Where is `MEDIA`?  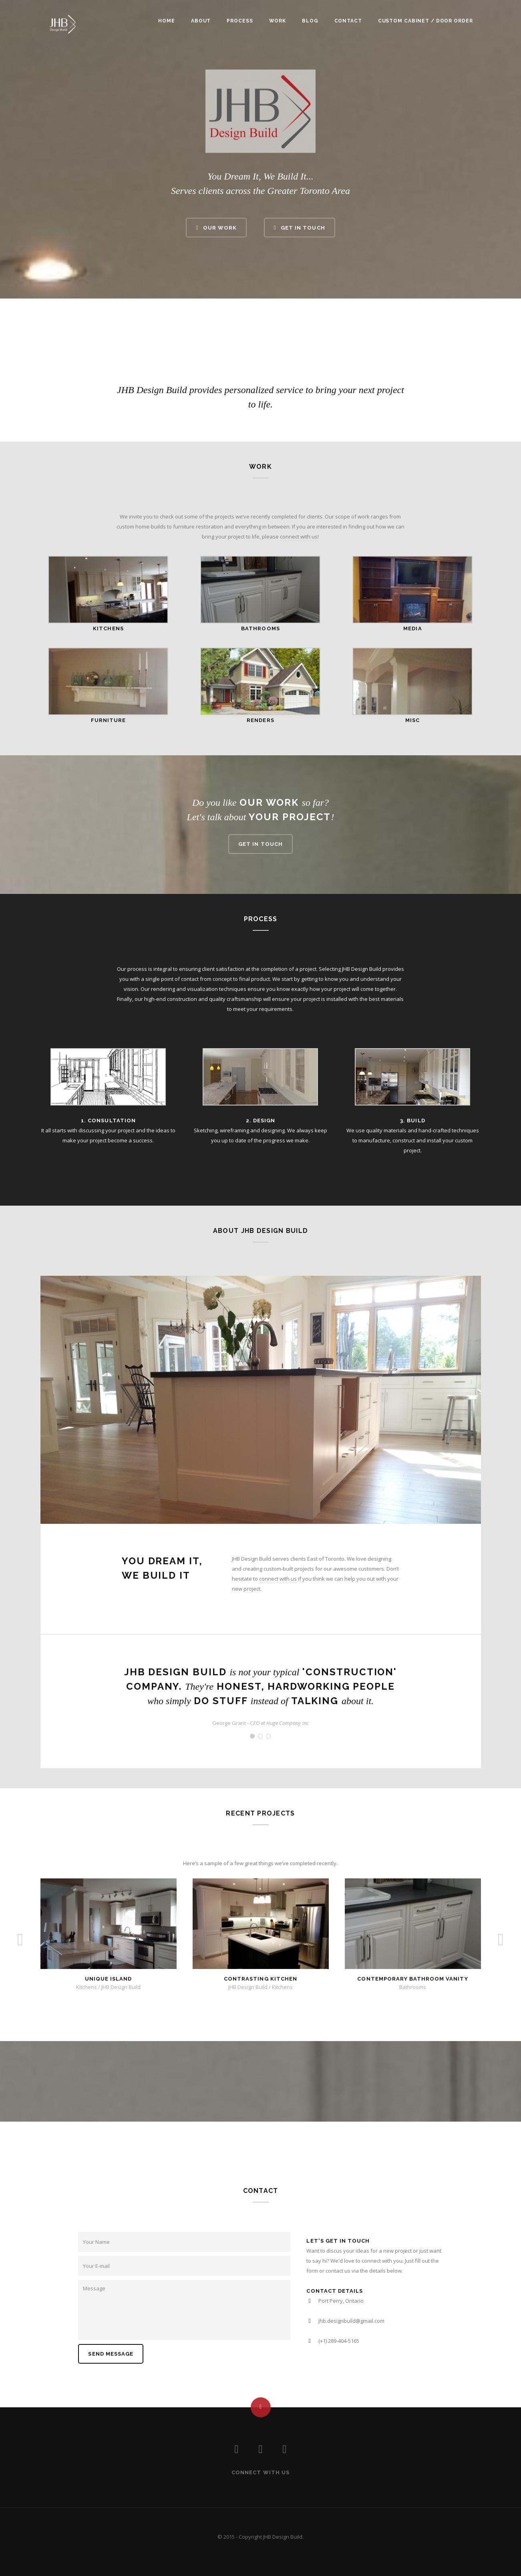
MEDIA is located at coordinates (412, 628).